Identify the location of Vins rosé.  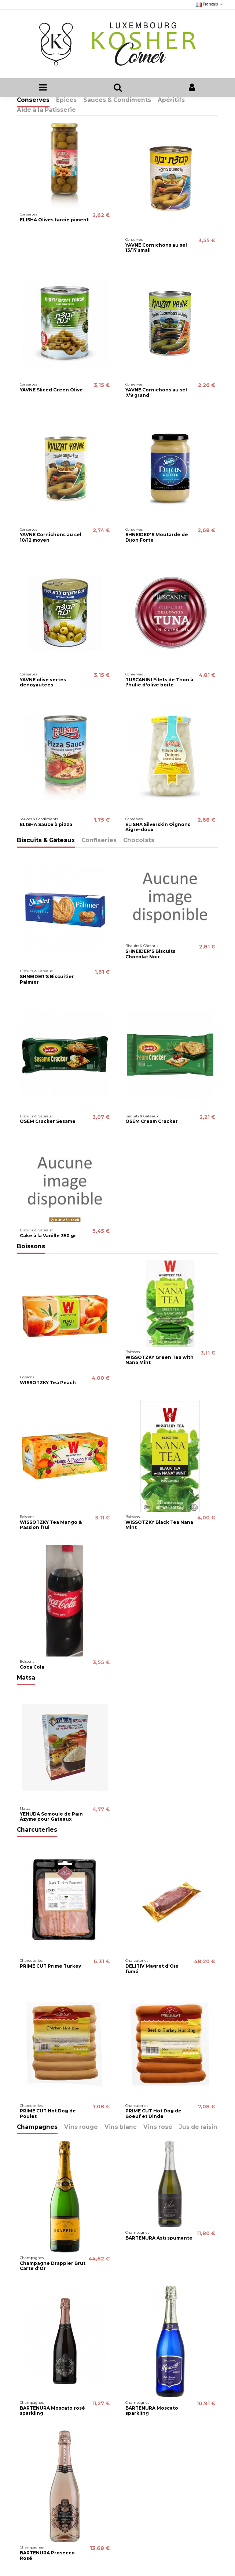
(157, 2127).